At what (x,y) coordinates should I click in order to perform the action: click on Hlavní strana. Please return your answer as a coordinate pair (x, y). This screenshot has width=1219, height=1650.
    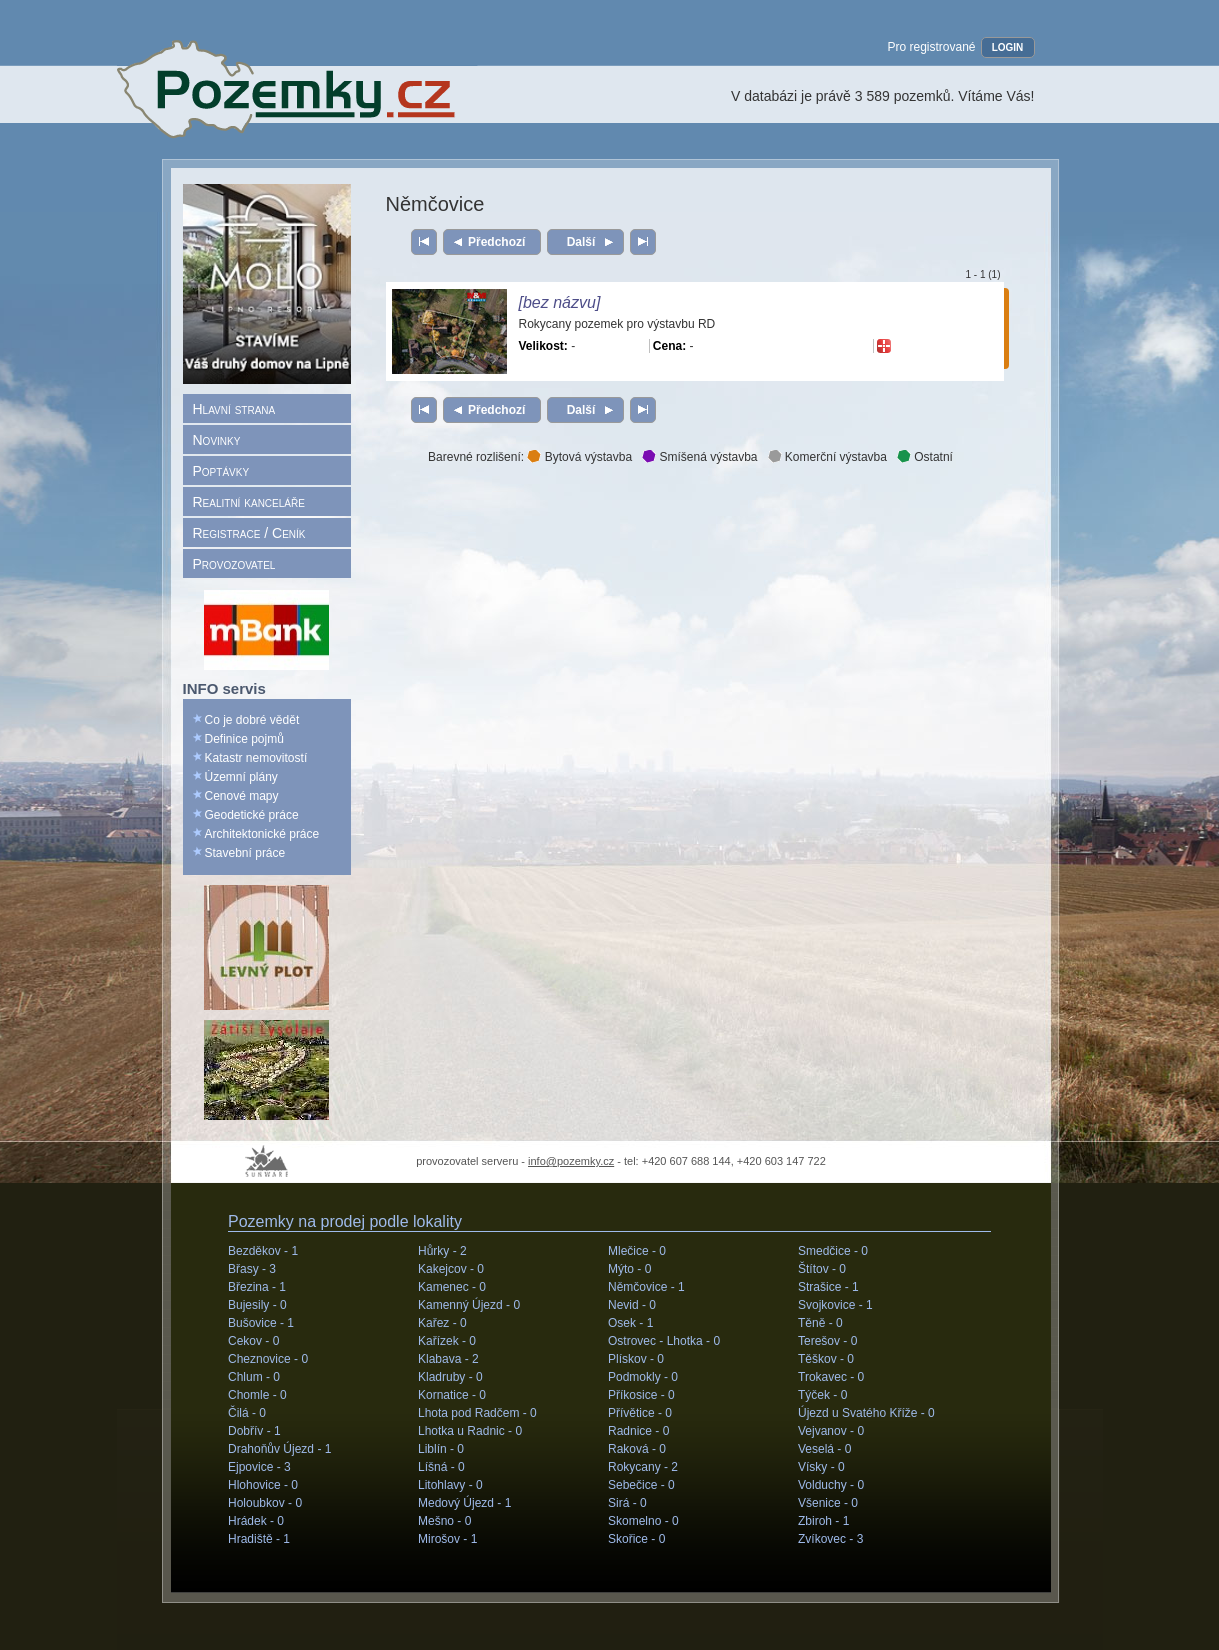
    Looking at the image, I should click on (234, 409).